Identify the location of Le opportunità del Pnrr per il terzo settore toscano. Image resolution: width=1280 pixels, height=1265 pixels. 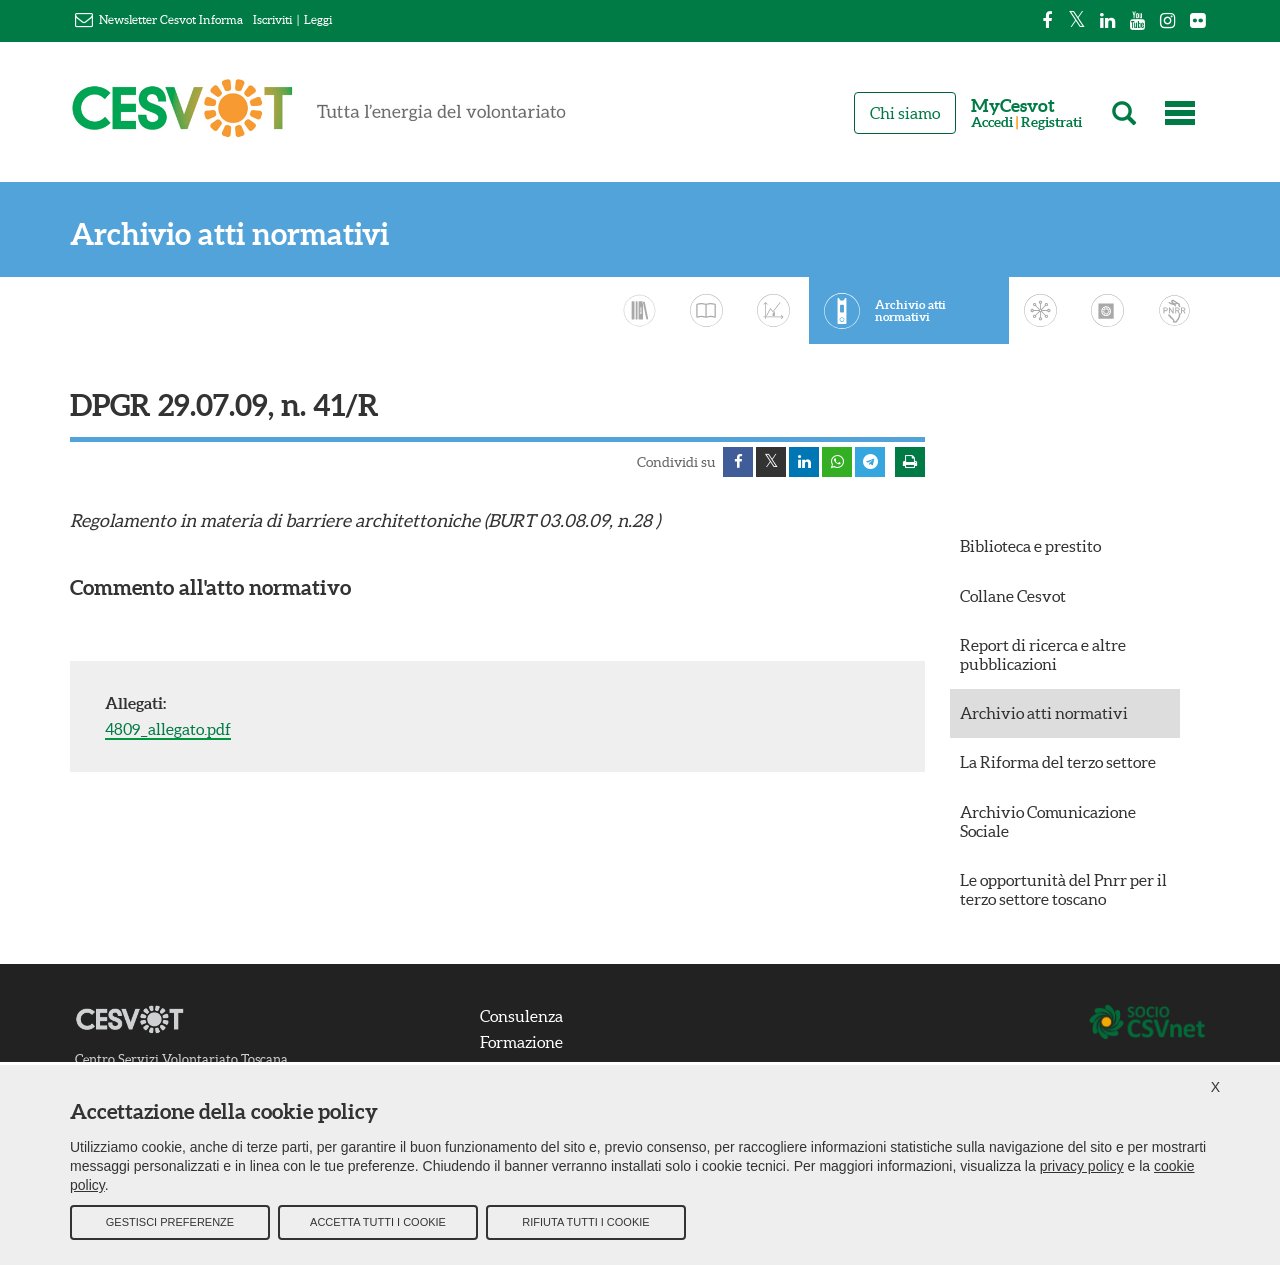
(1063, 889).